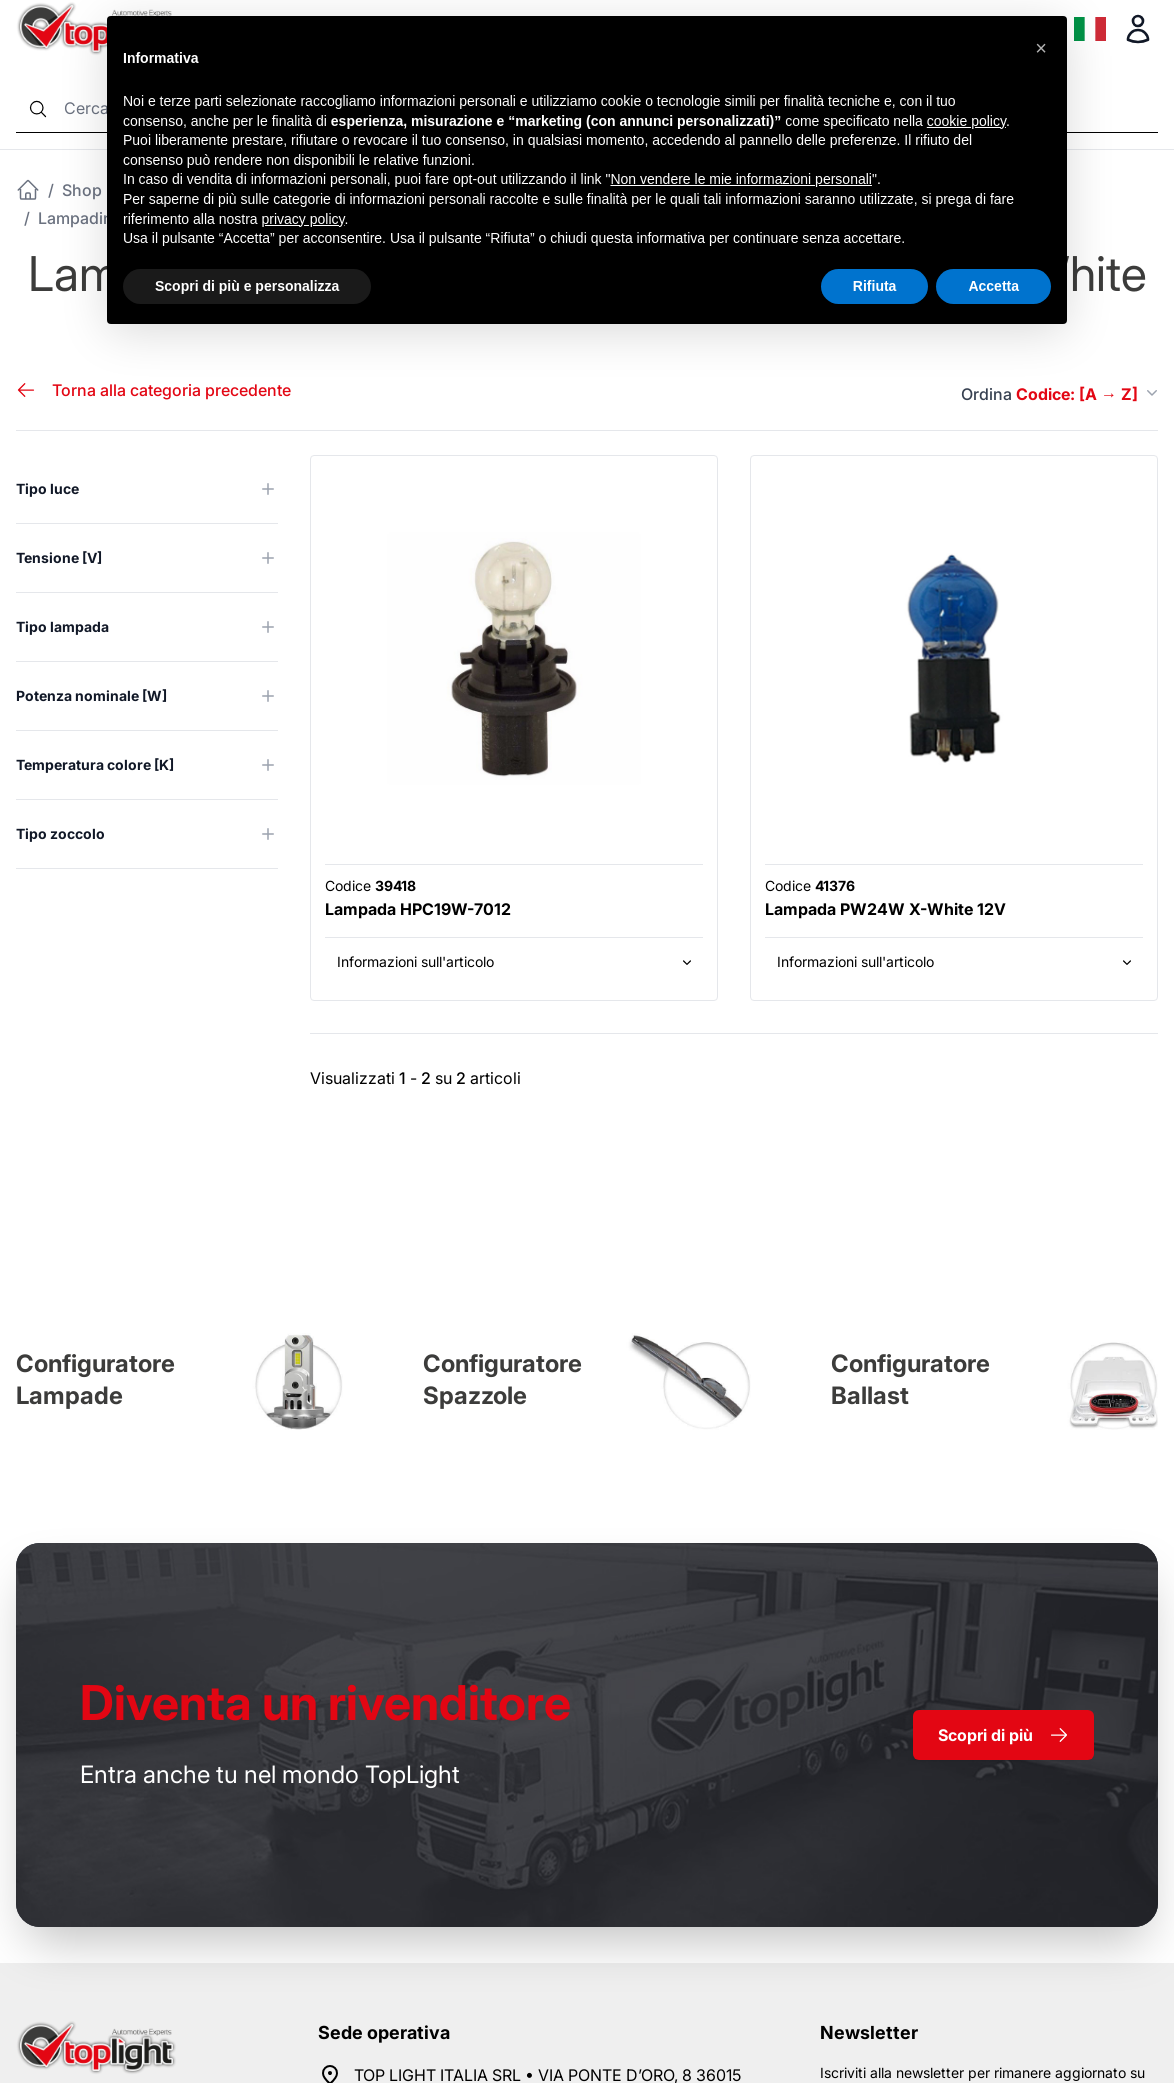 The width and height of the screenshot is (1174, 2083). Describe the element at coordinates (1059, 394) in the screenshot. I see `Ordina` at that location.